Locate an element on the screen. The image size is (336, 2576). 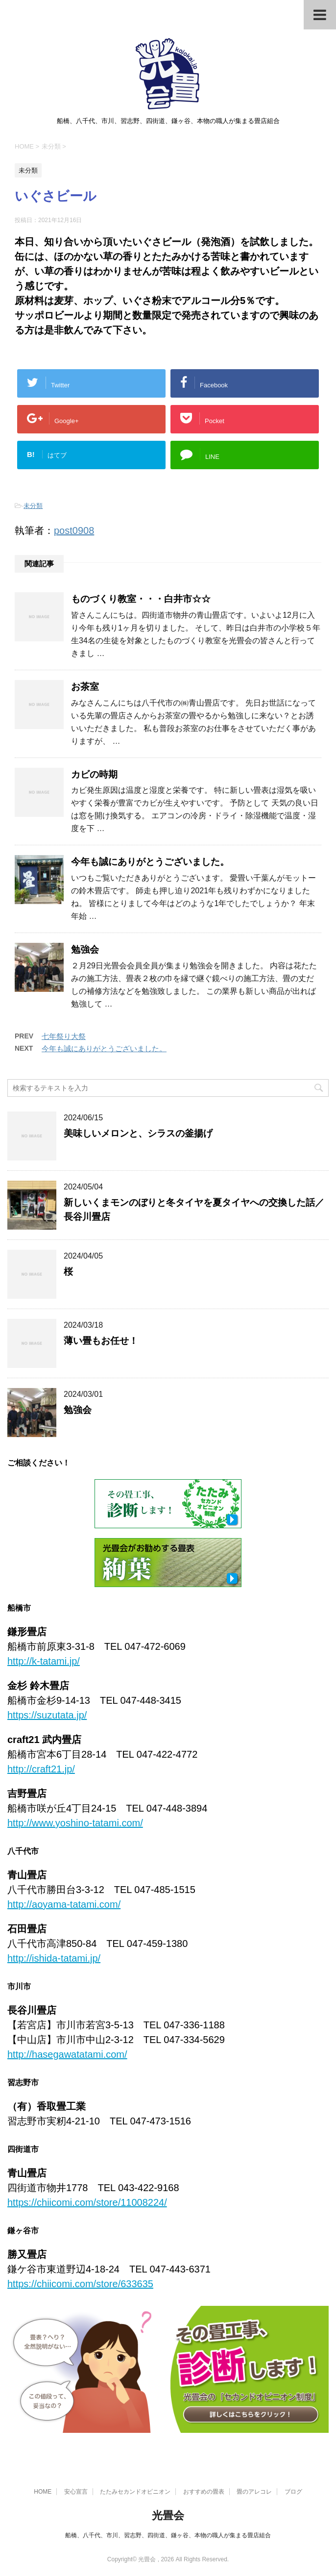
ブログ is located at coordinates (293, 2491).